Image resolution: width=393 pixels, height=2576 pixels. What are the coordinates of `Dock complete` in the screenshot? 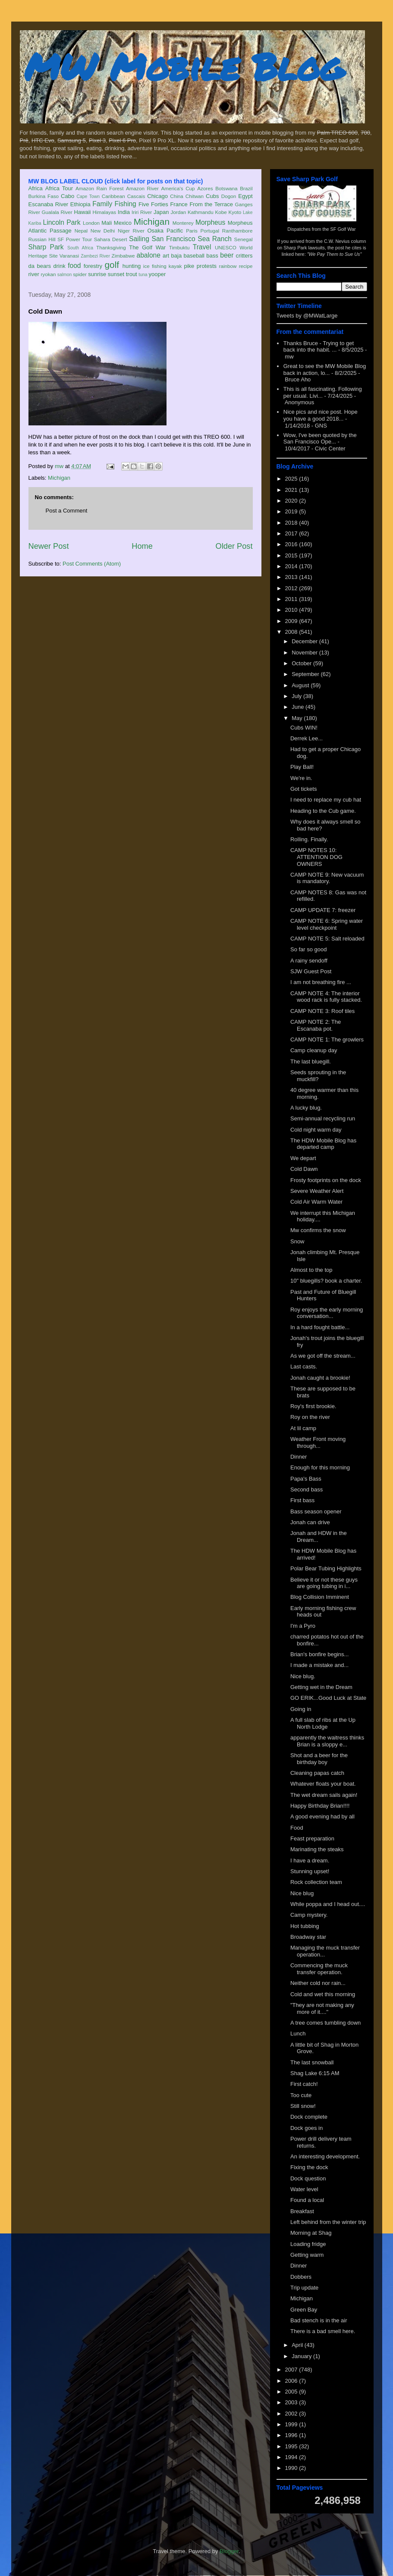 It's located at (308, 2117).